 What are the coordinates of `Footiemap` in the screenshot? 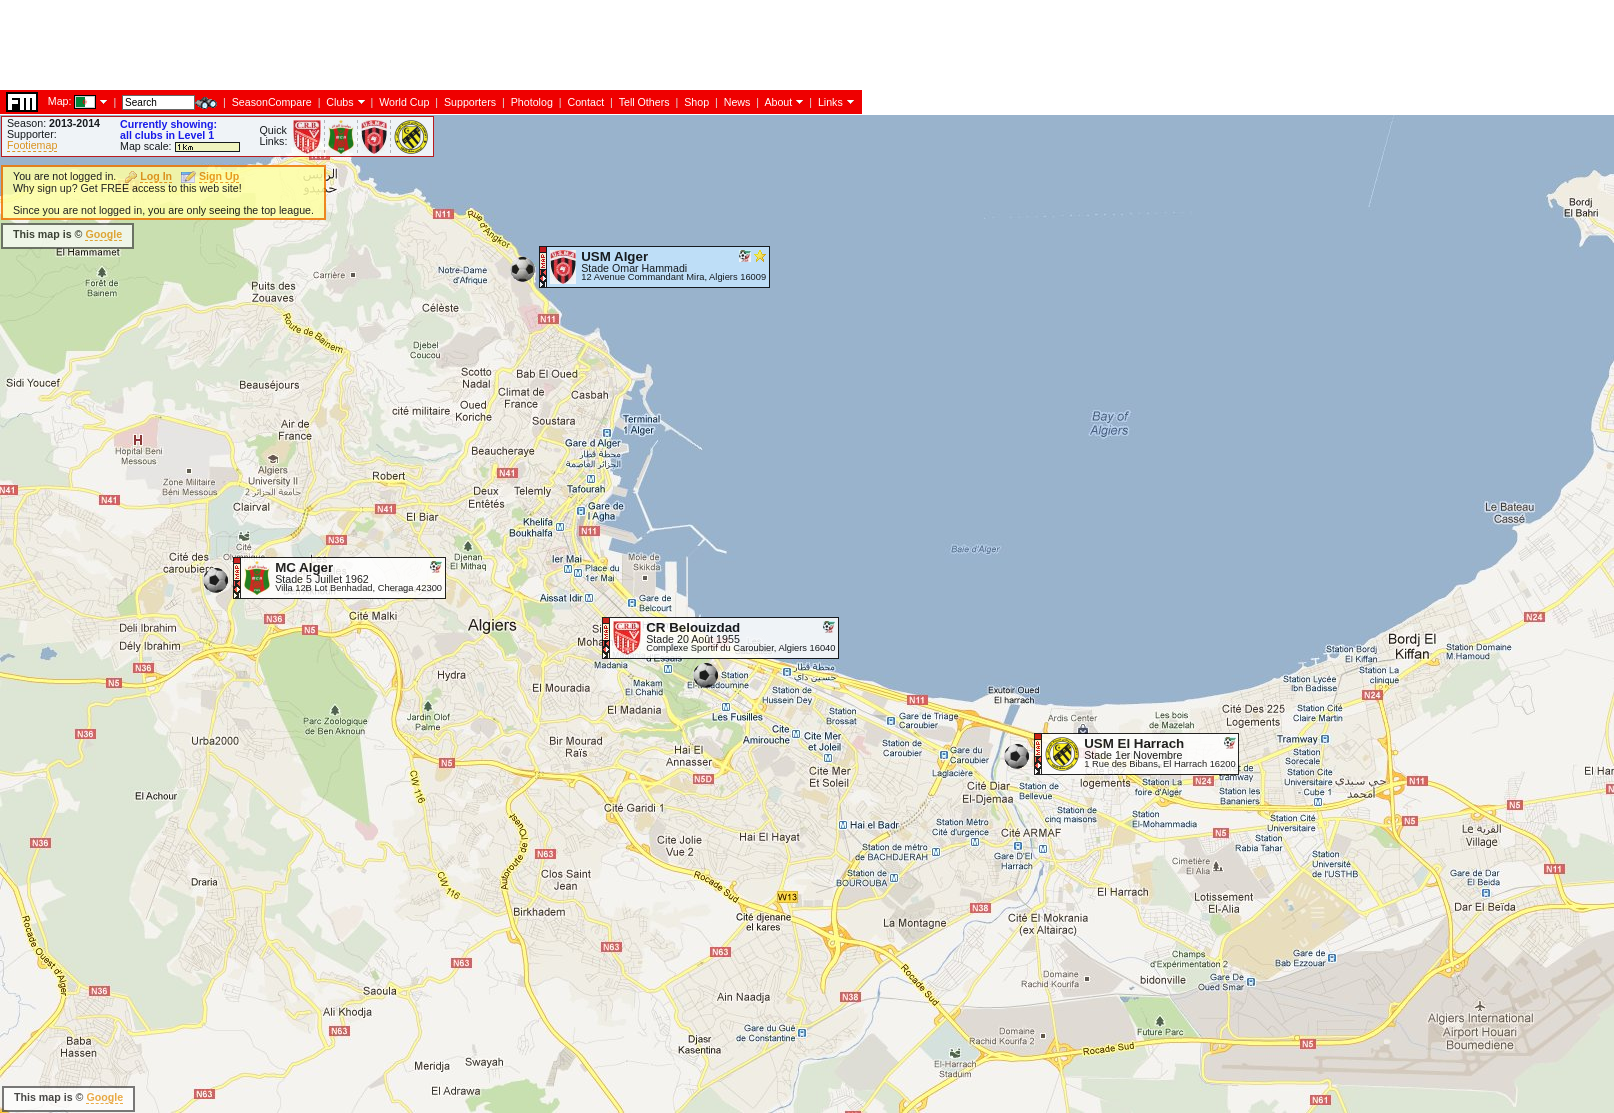 It's located at (32, 145).